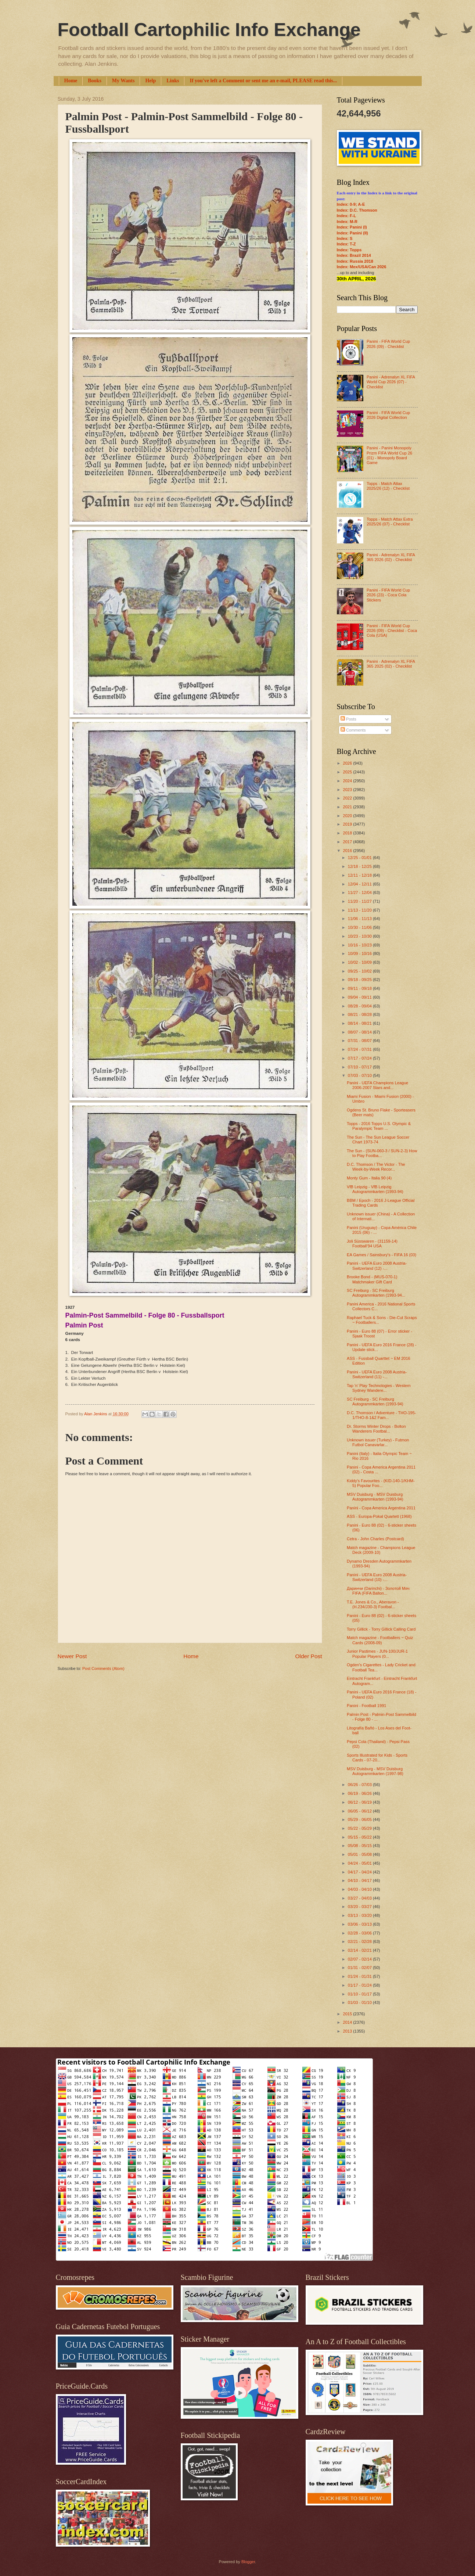  I want to click on SC Freiburg - SC Freiburg Autogrammkarten (1993-94), so click(375, 1401).